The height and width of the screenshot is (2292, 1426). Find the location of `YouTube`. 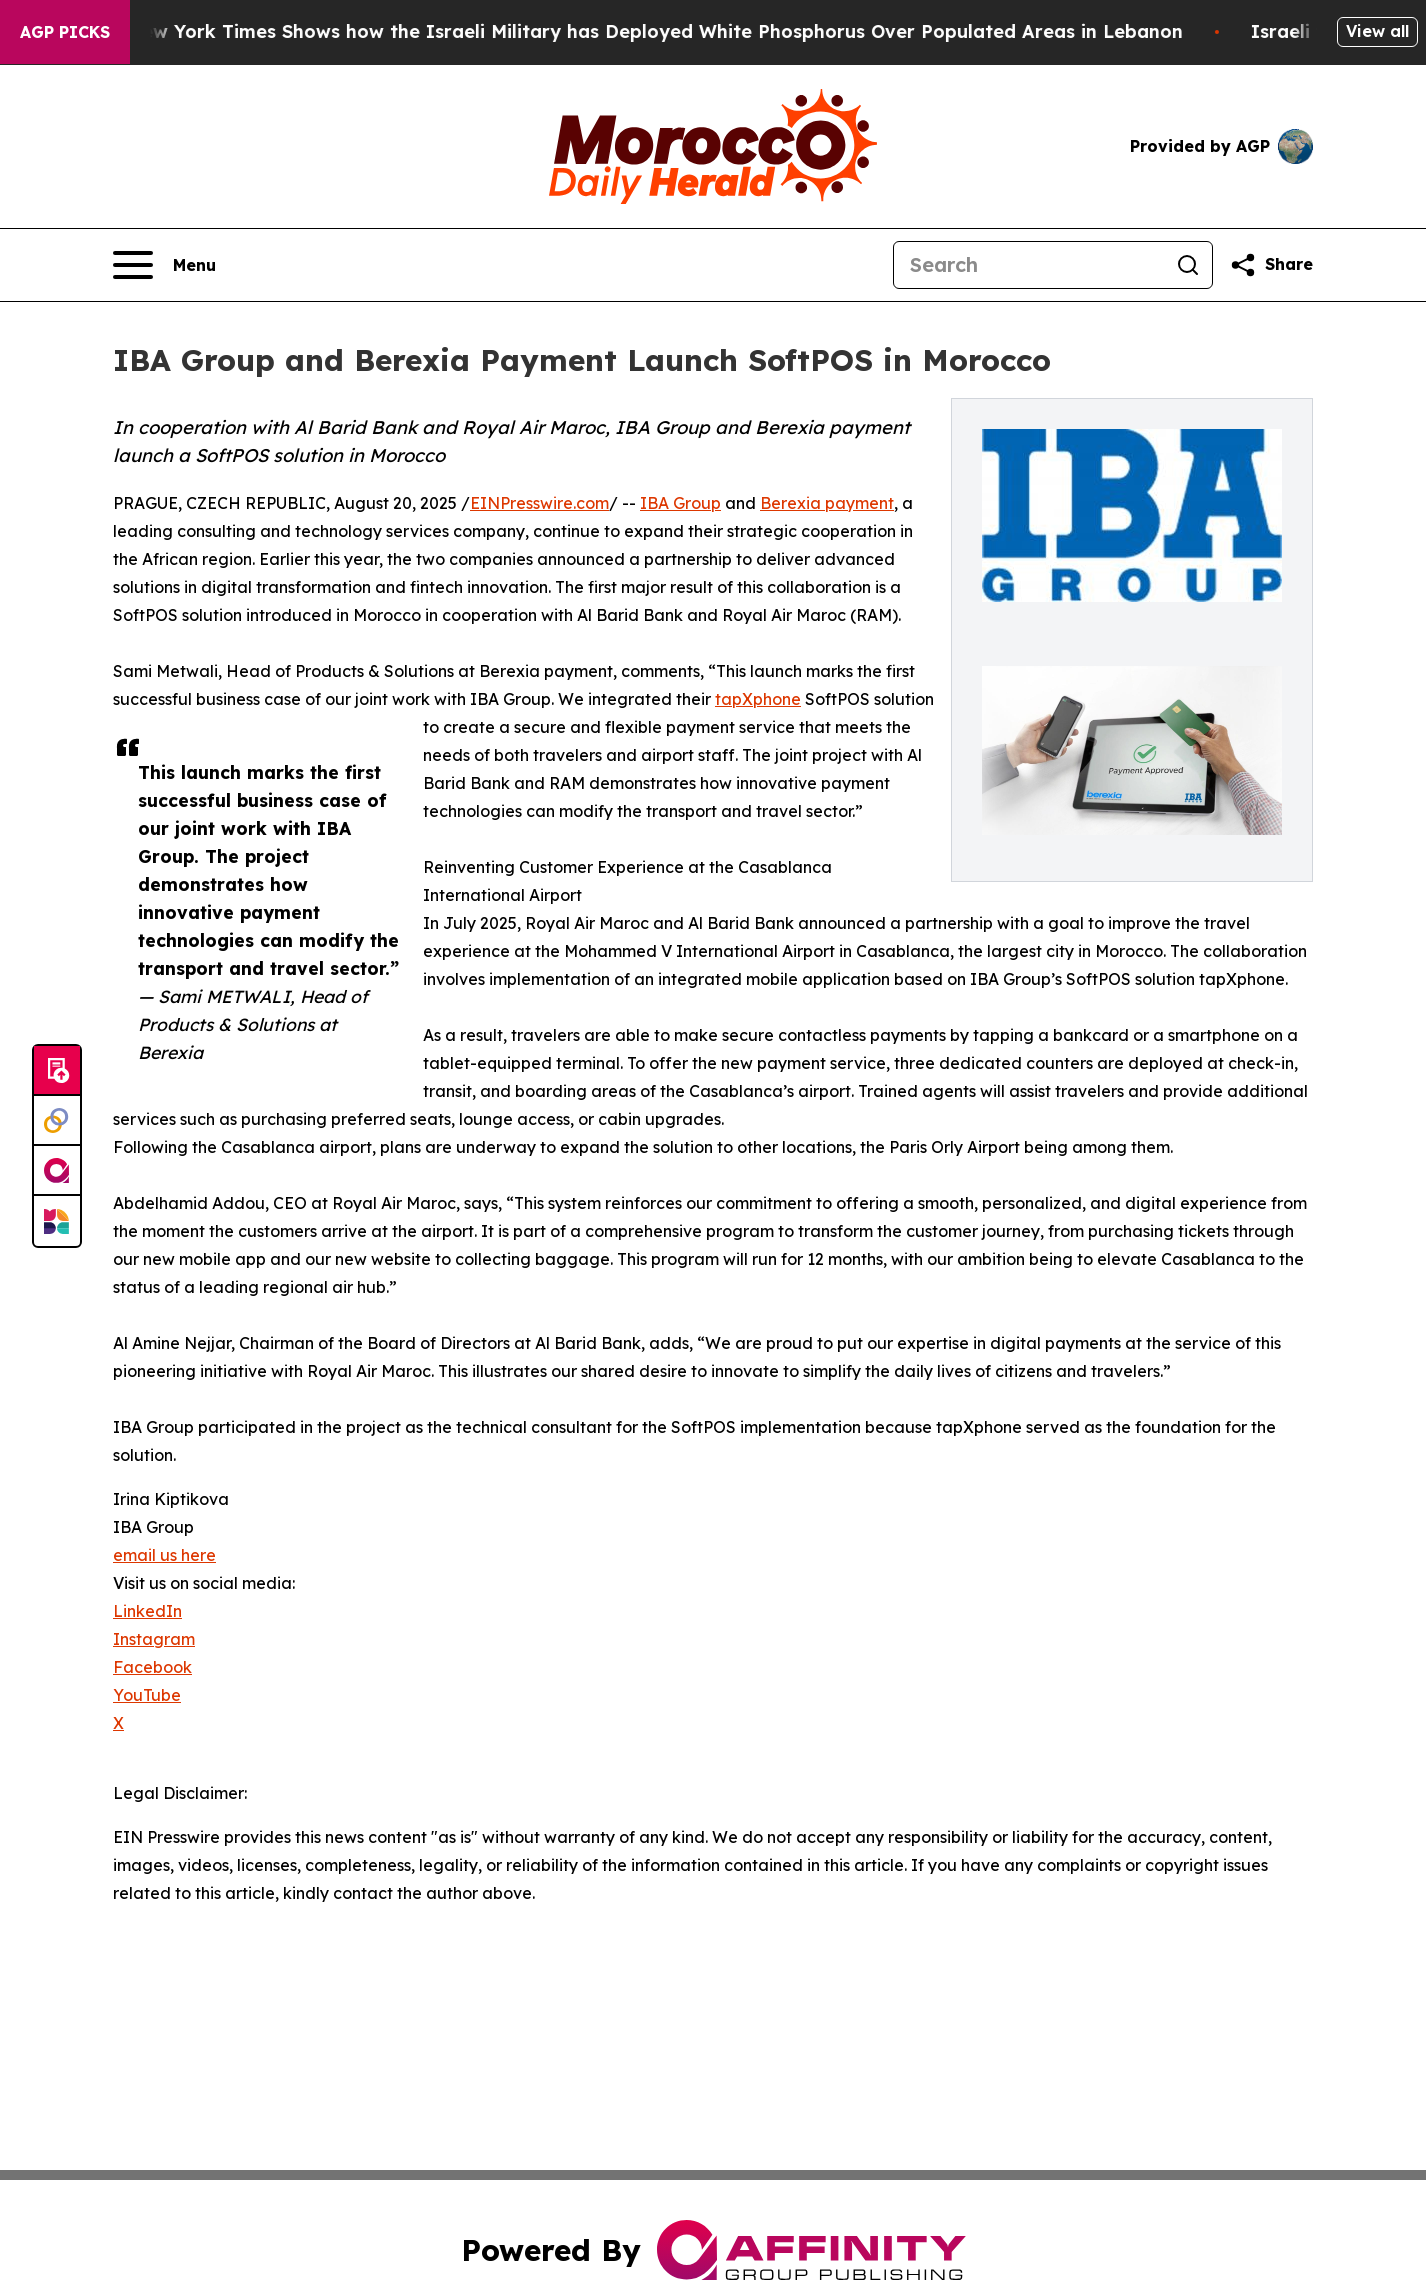

YouTube is located at coordinates (147, 1695).